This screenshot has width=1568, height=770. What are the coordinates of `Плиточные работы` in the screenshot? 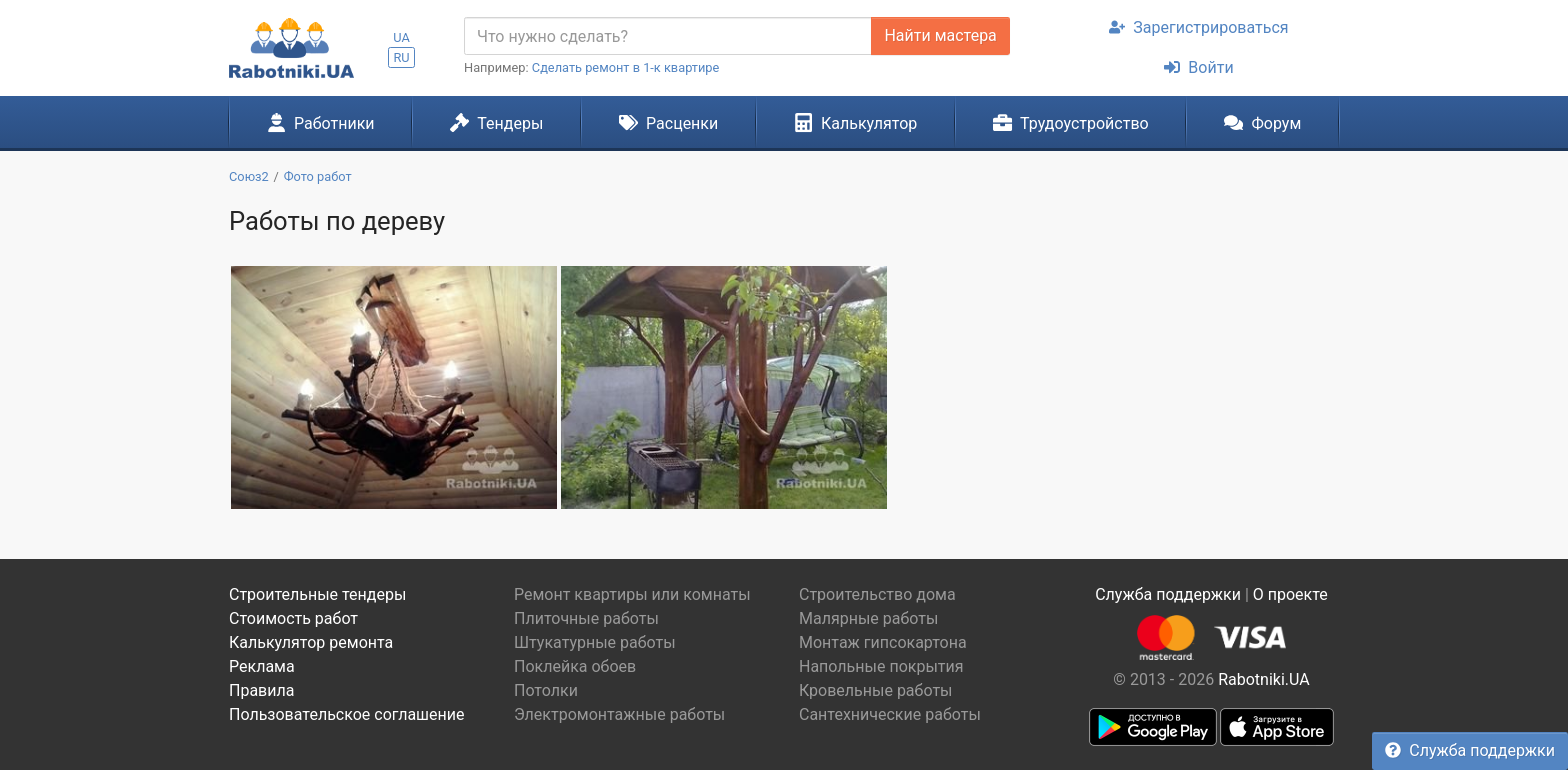 It's located at (586, 618).